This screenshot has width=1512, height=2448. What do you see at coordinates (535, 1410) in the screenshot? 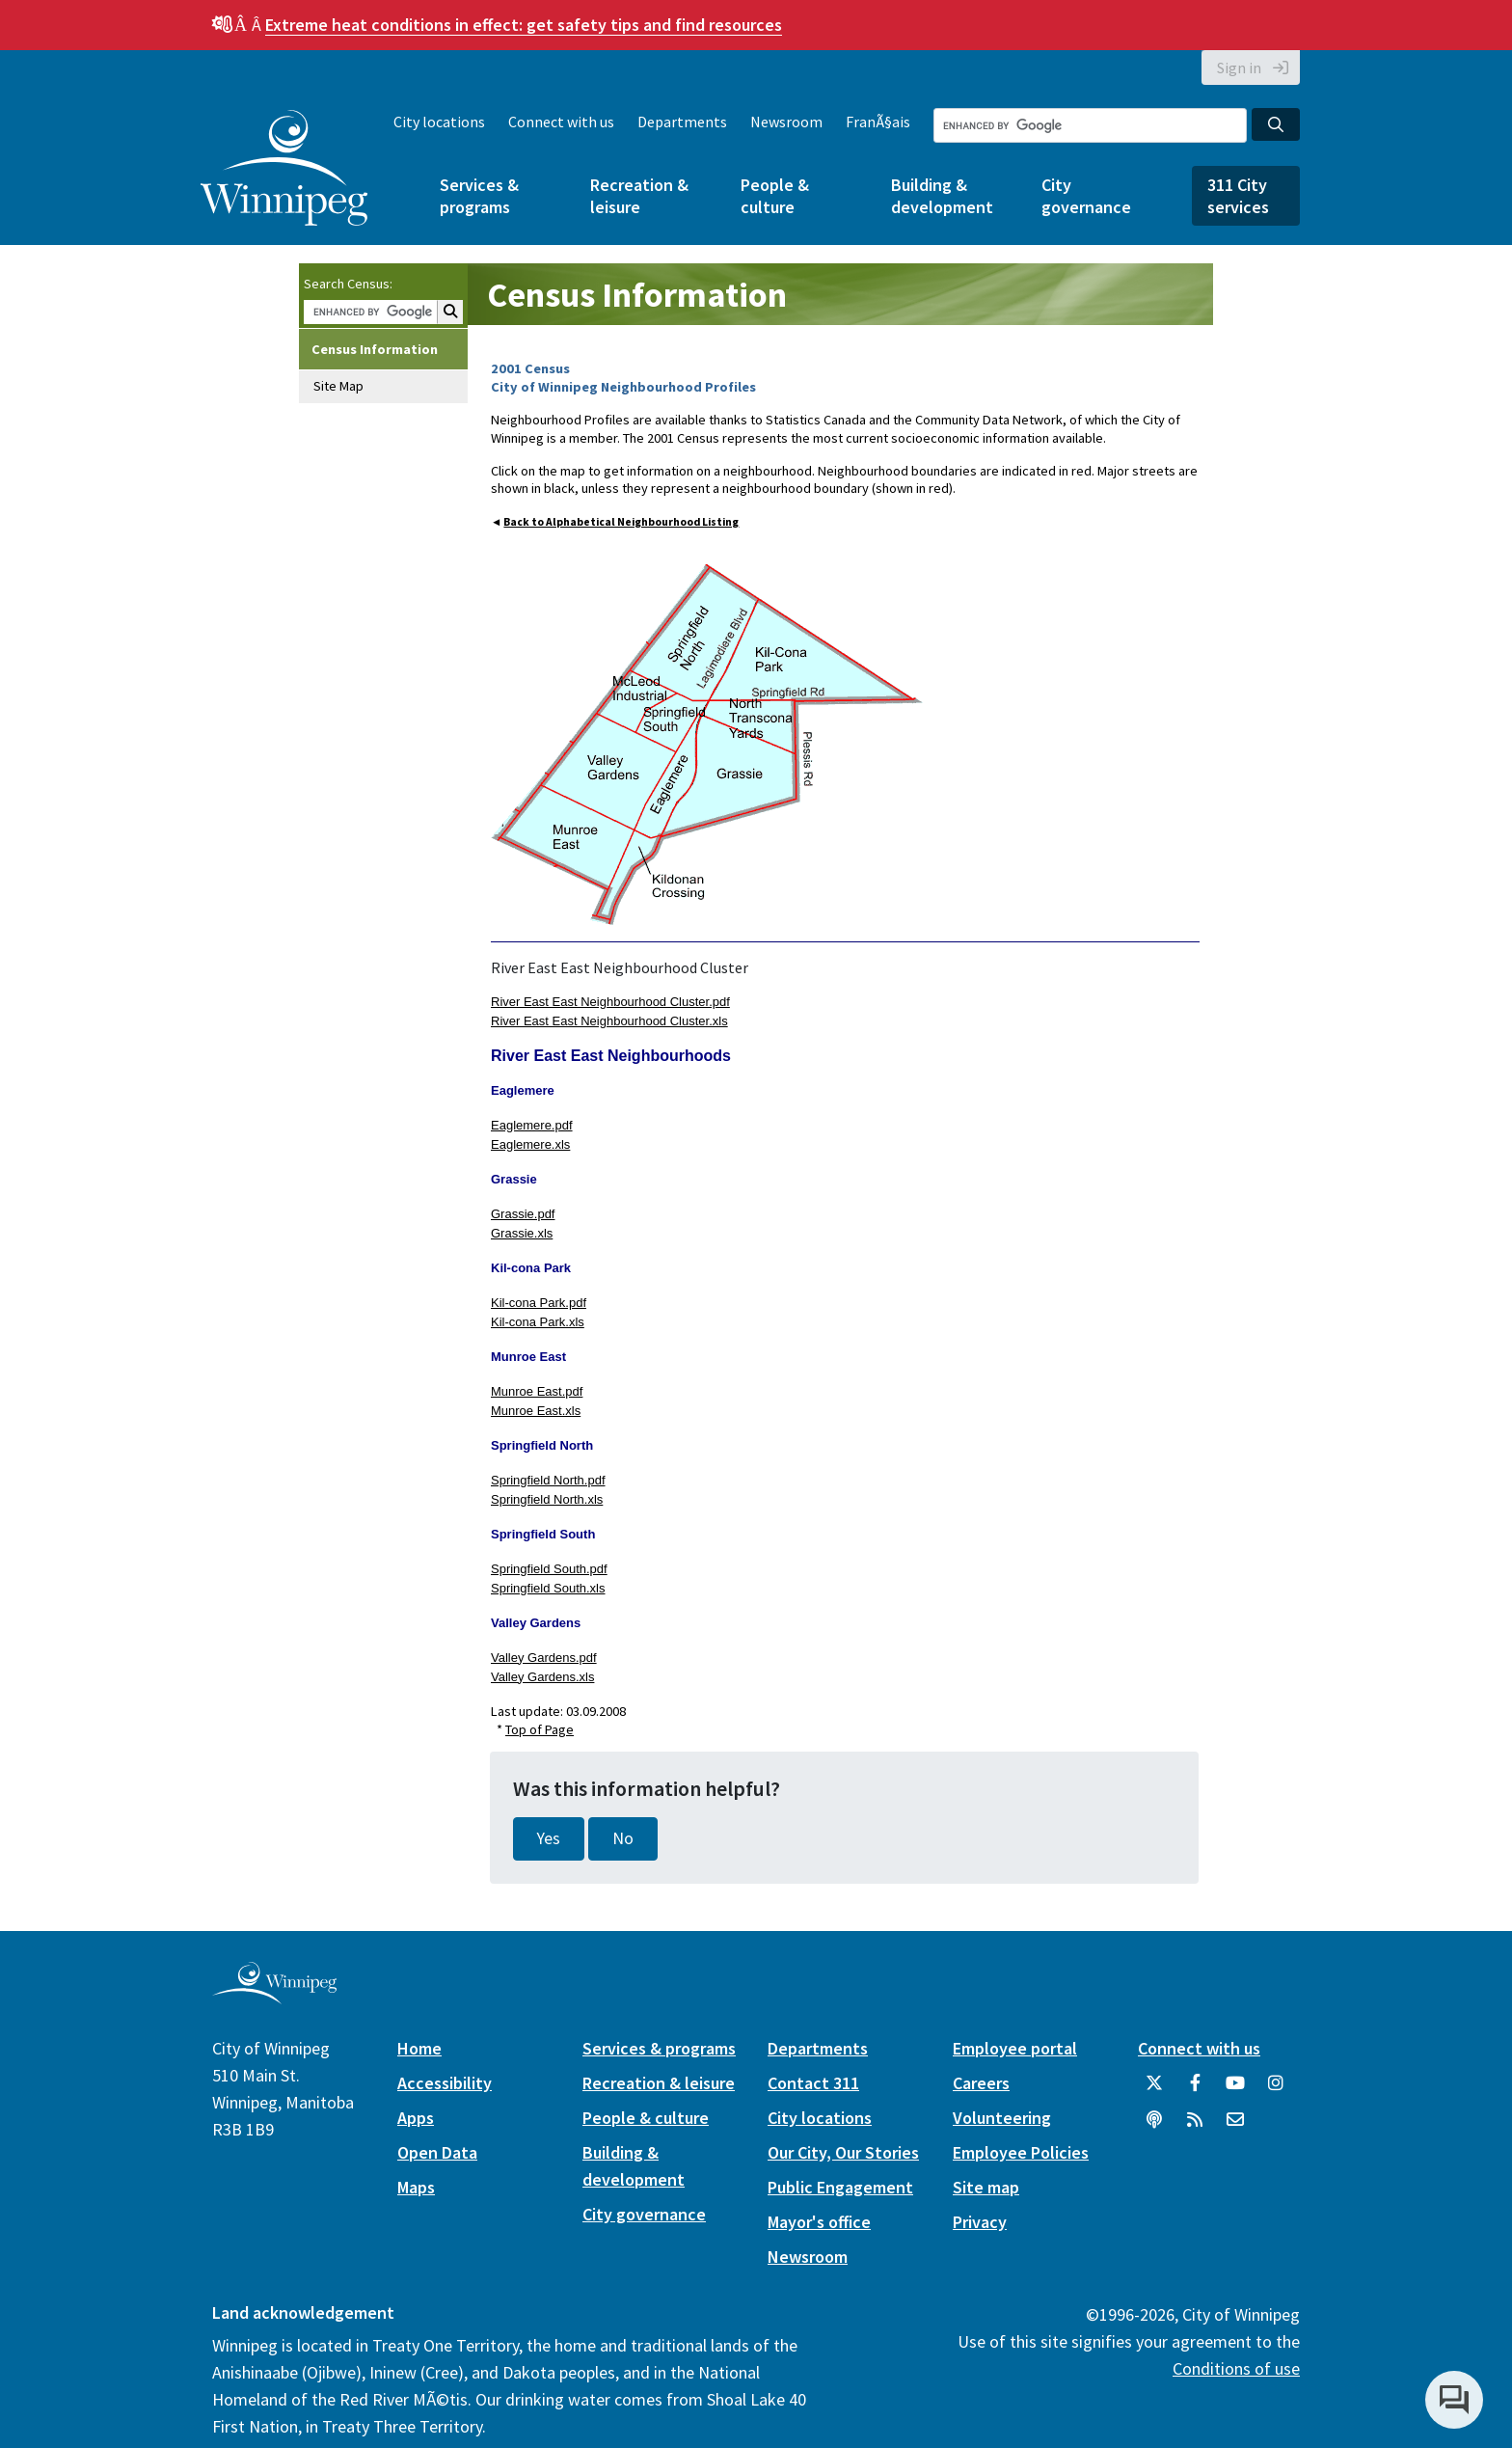
I see `Munroe East.xls` at bounding box center [535, 1410].